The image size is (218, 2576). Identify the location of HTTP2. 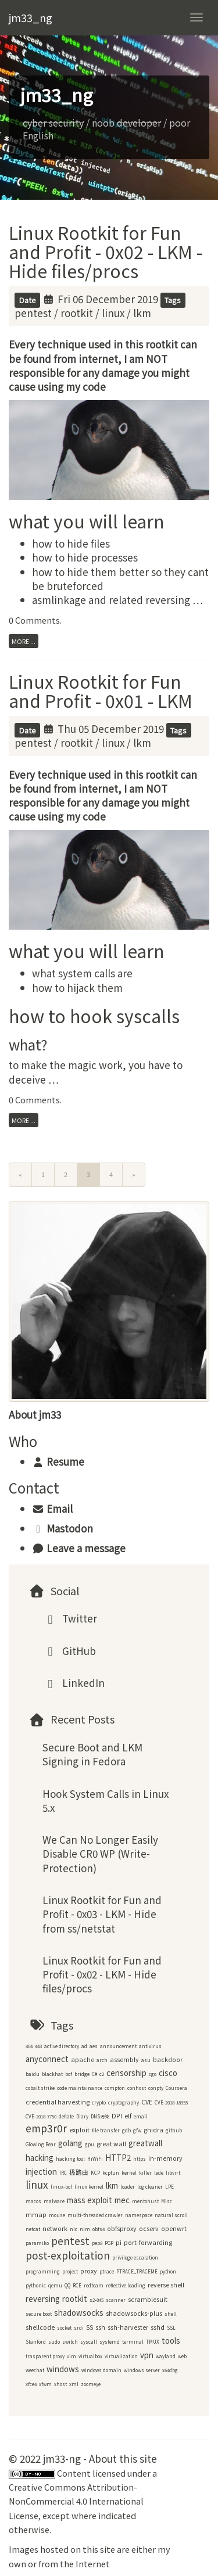
(118, 2157).